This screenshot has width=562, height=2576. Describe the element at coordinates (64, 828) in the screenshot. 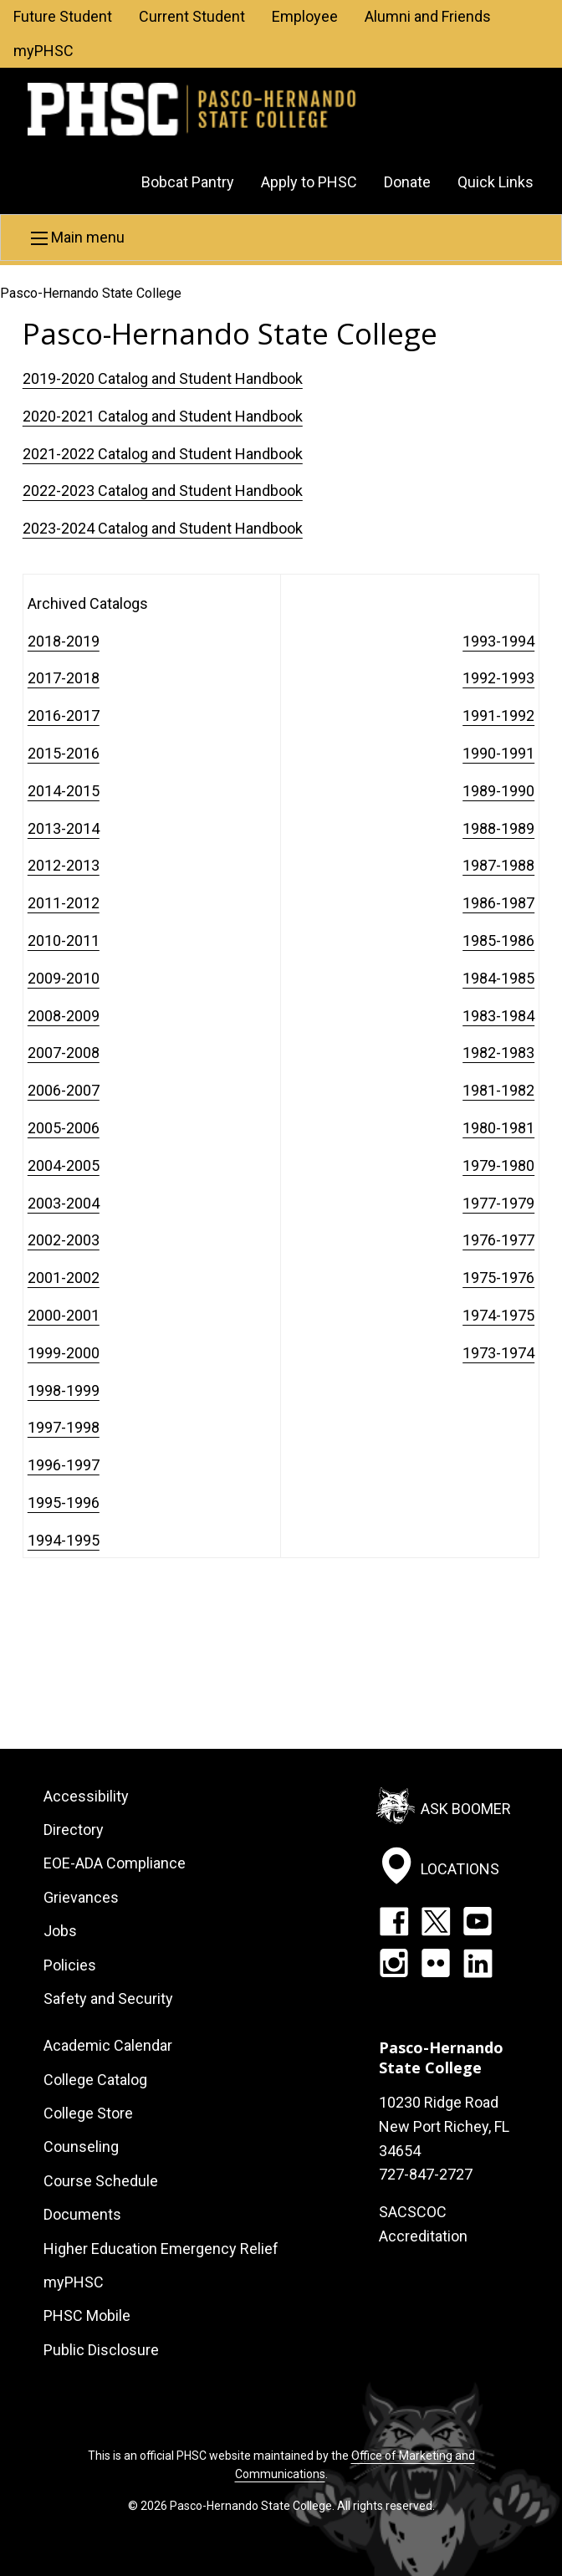

I see `2013-2014` at that location.